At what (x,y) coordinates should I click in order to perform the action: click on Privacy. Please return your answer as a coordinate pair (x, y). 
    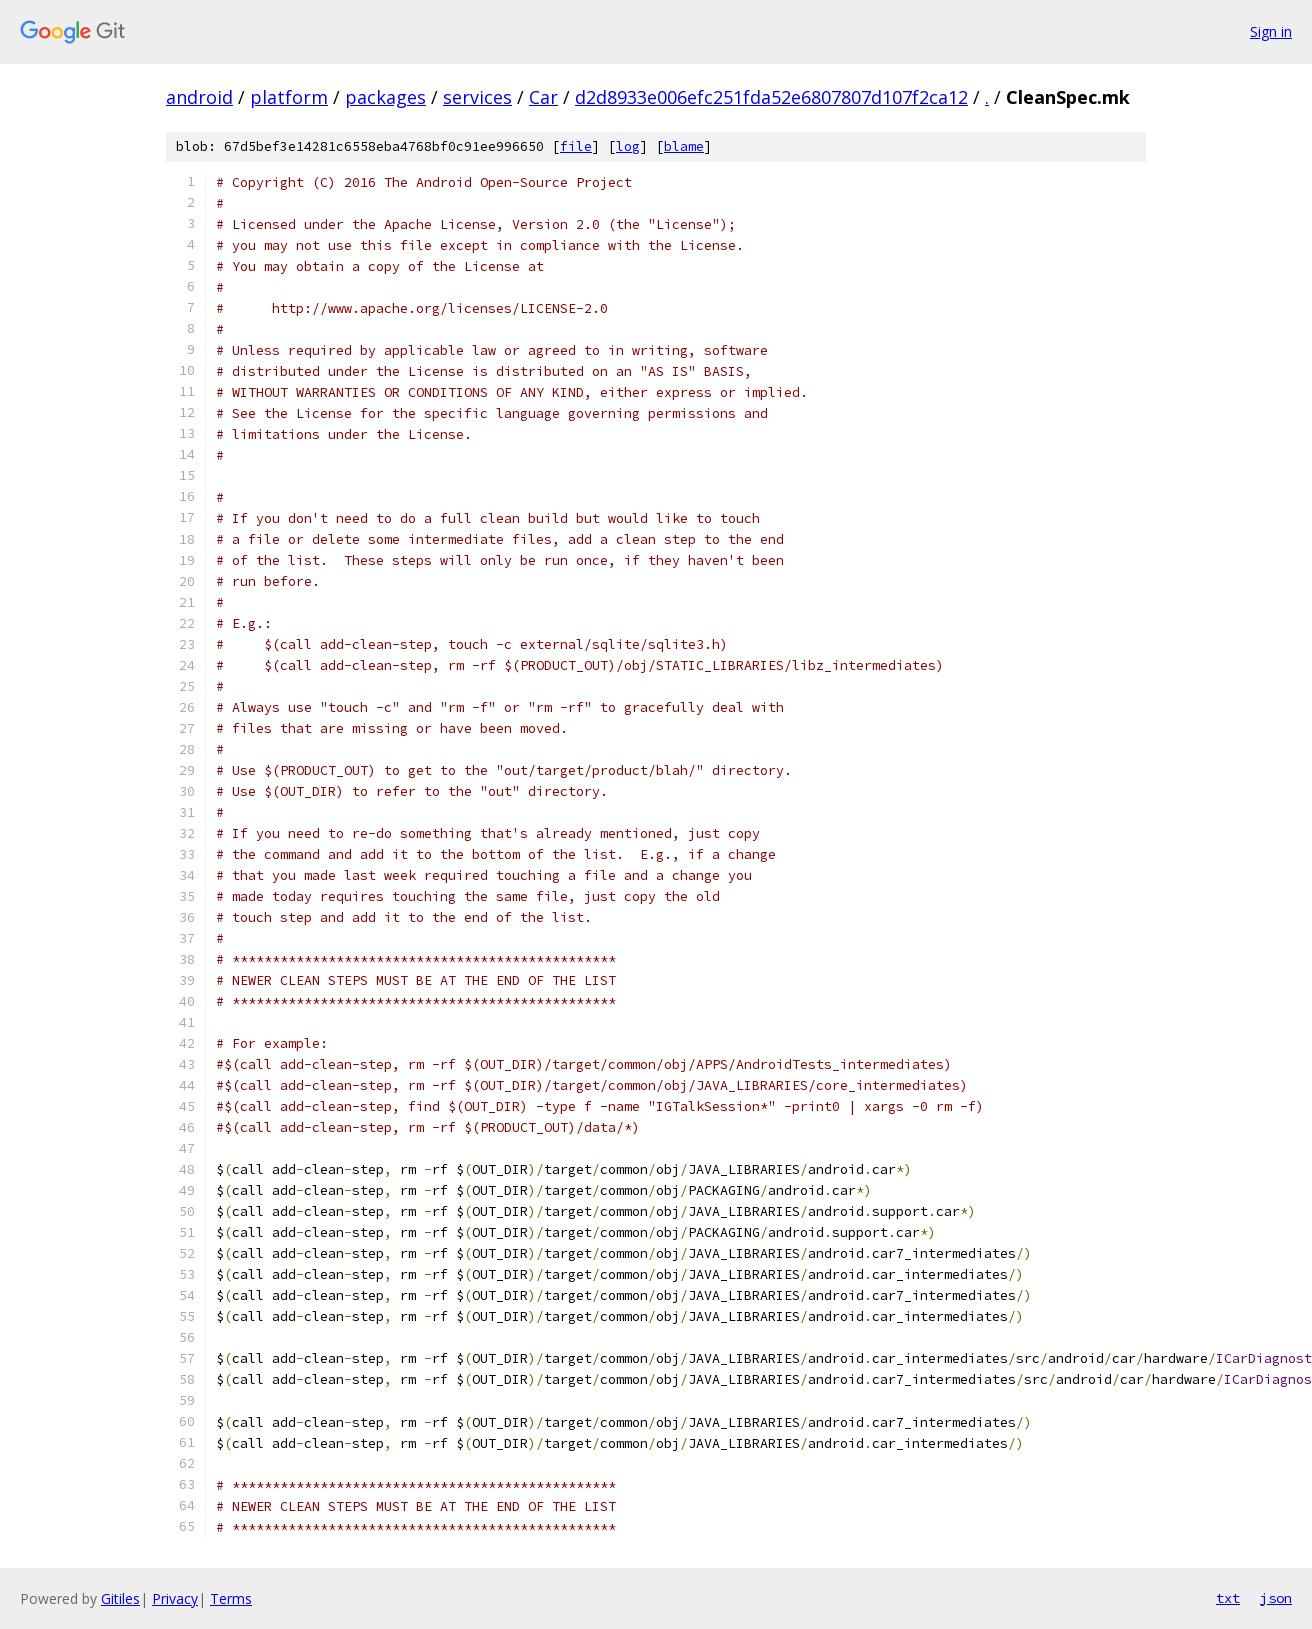
    Looking at the image, I should click on (175, 1598).